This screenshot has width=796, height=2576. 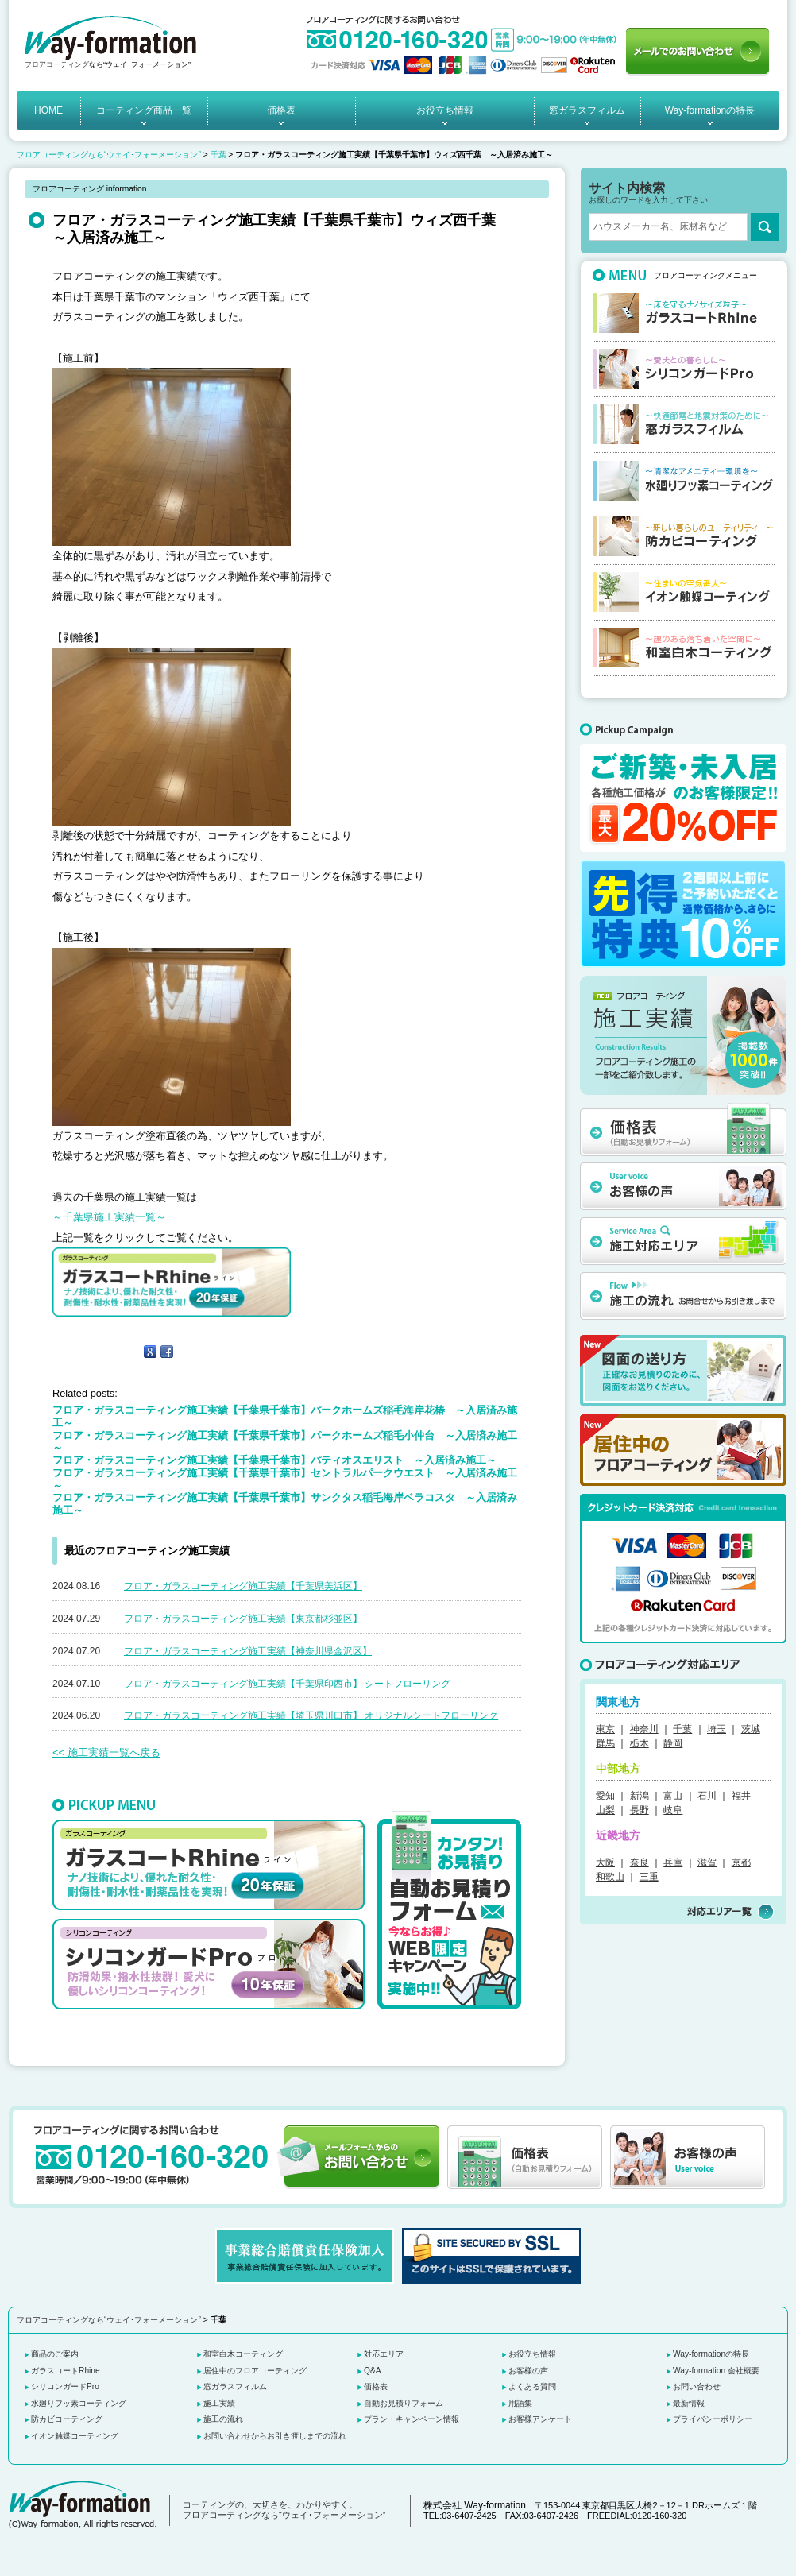 I want to click on フロア・ガラスコーティング施工実績【千葉県美浜区】, so click(x=243, y=1586).